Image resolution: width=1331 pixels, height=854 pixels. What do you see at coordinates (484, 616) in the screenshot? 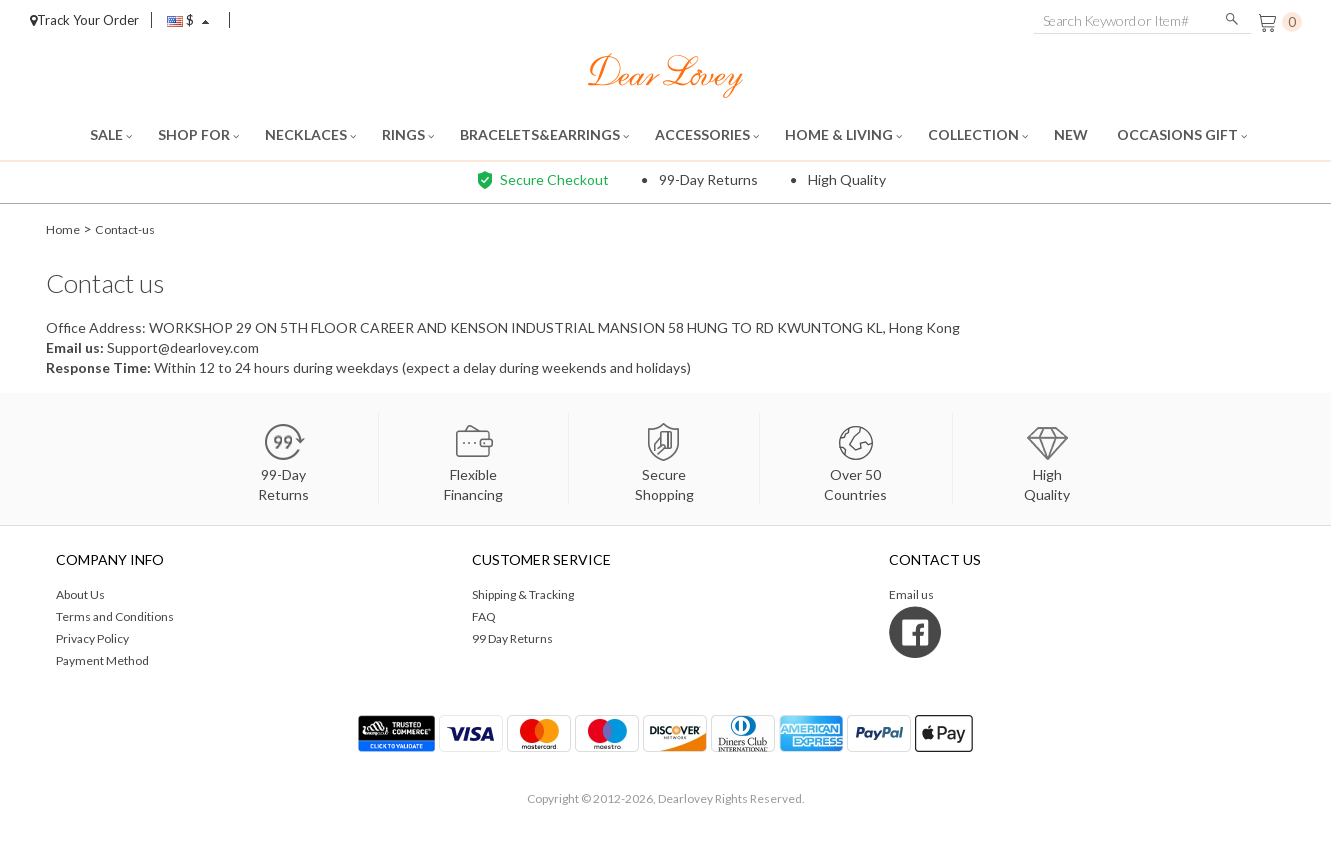
I see `FAQ` at bounding box center [484, 616].